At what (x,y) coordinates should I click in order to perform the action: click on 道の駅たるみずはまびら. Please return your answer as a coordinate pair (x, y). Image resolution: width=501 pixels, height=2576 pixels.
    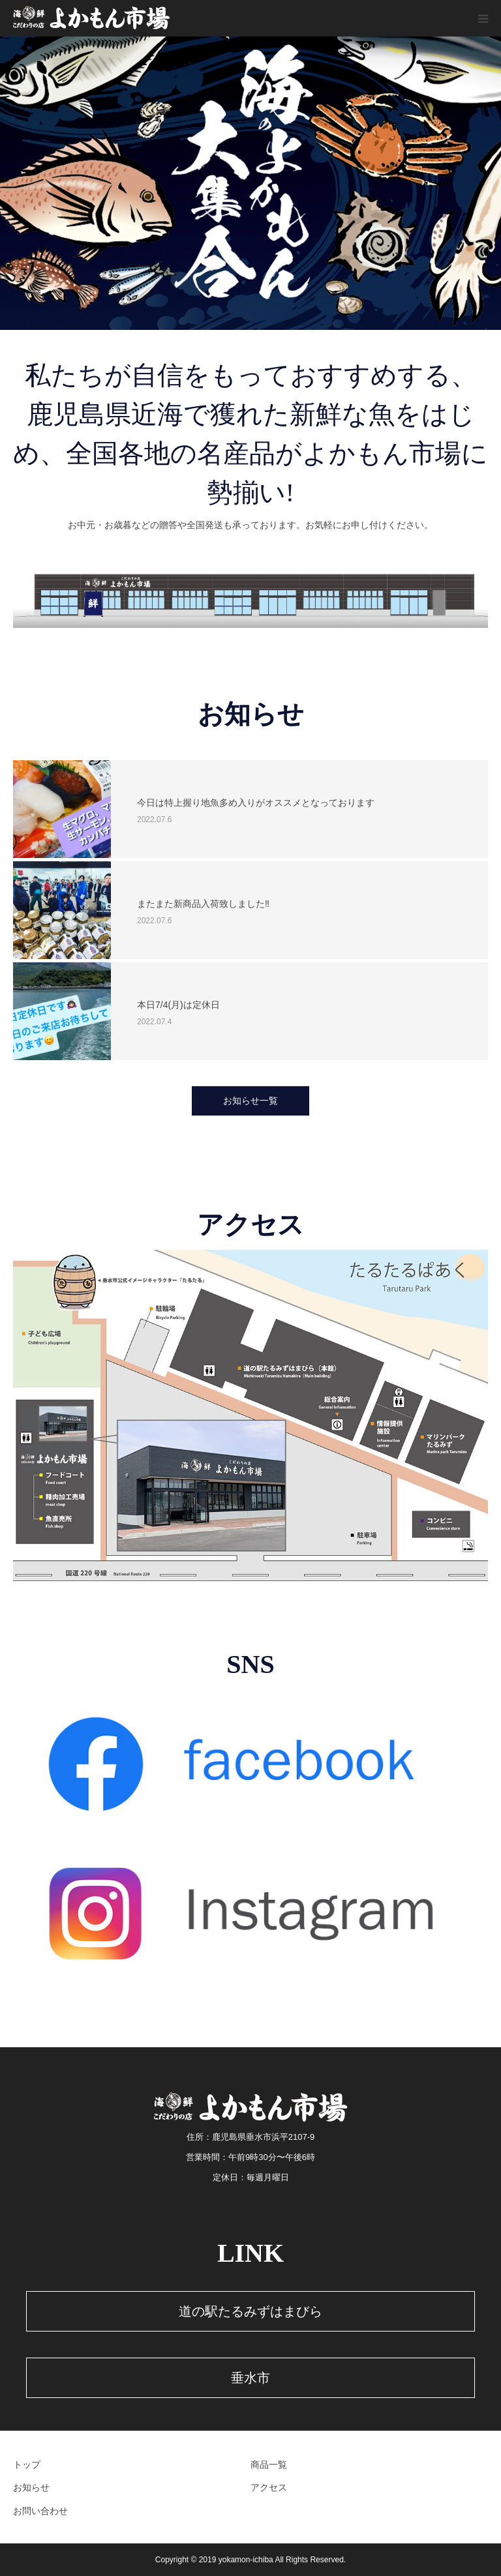
    Looking at the image, I should click on (250, 2311).